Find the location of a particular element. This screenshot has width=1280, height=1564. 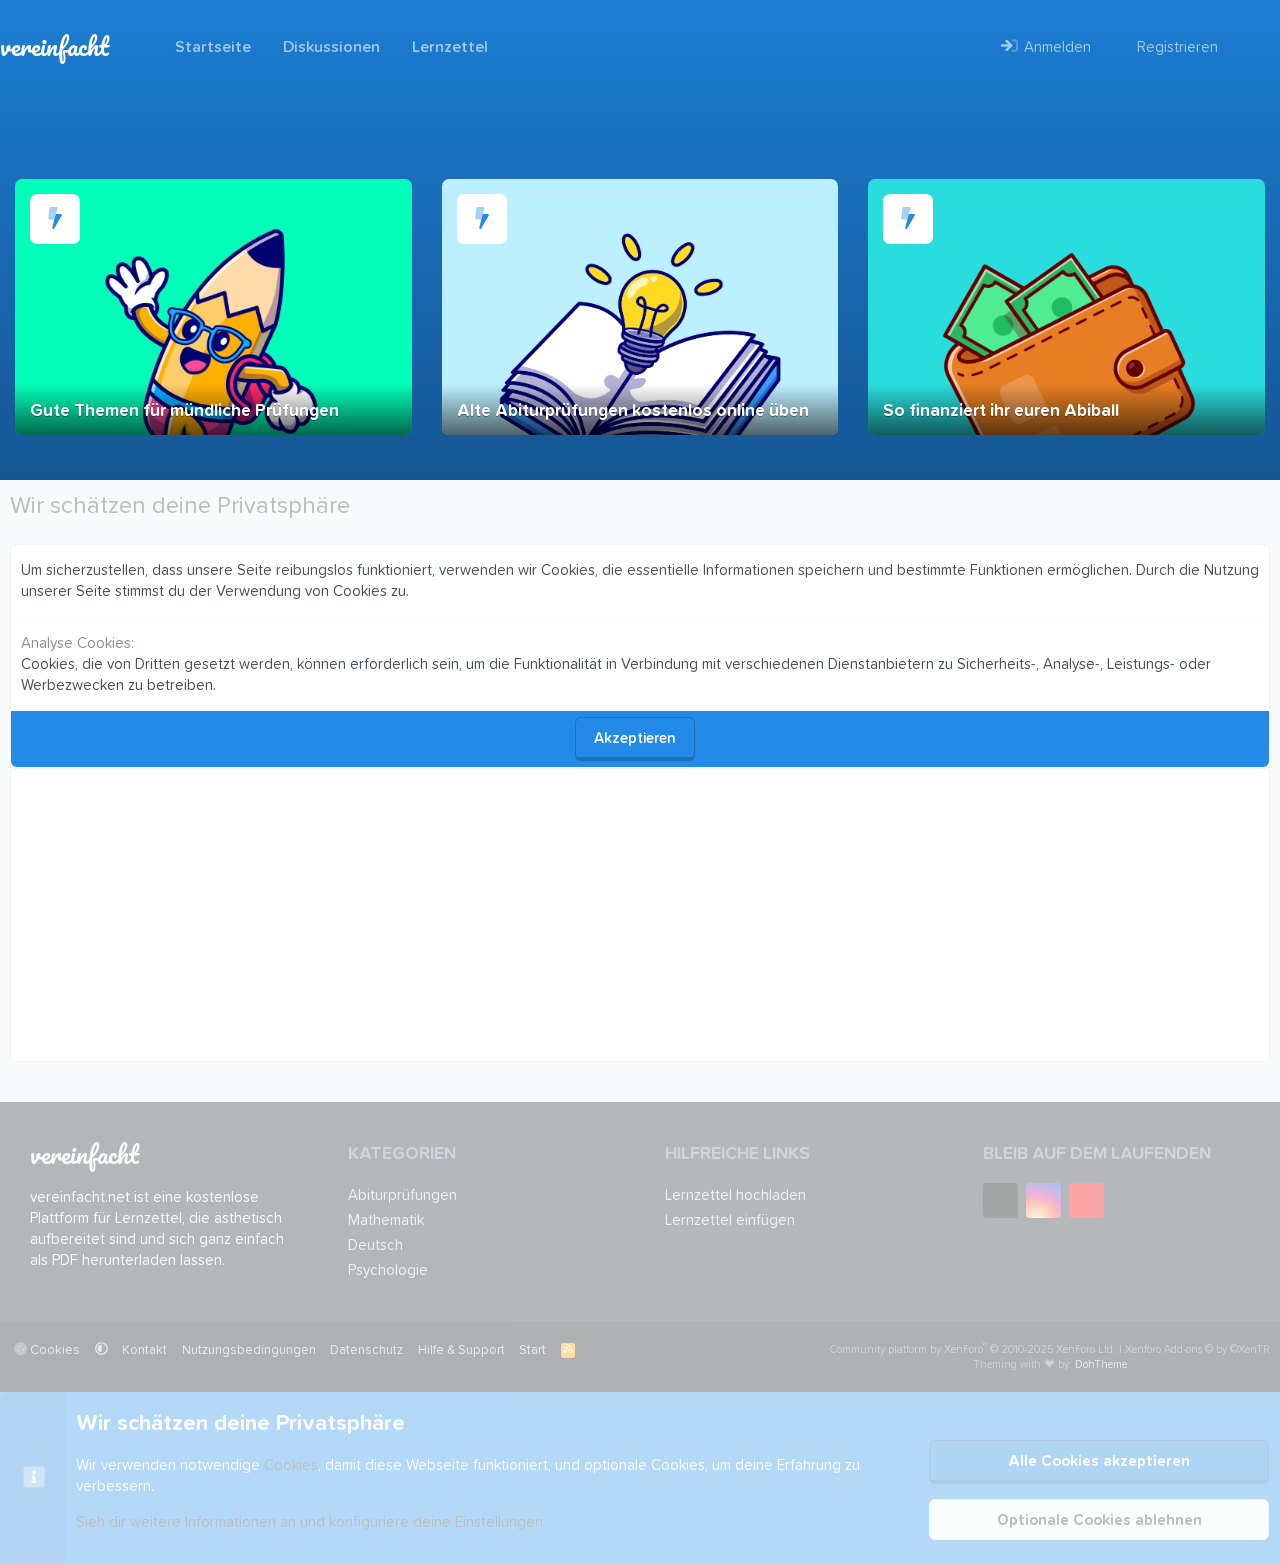

Alte Abiturprüfungen kostenlos online üben is located at coordinates (633, 411).